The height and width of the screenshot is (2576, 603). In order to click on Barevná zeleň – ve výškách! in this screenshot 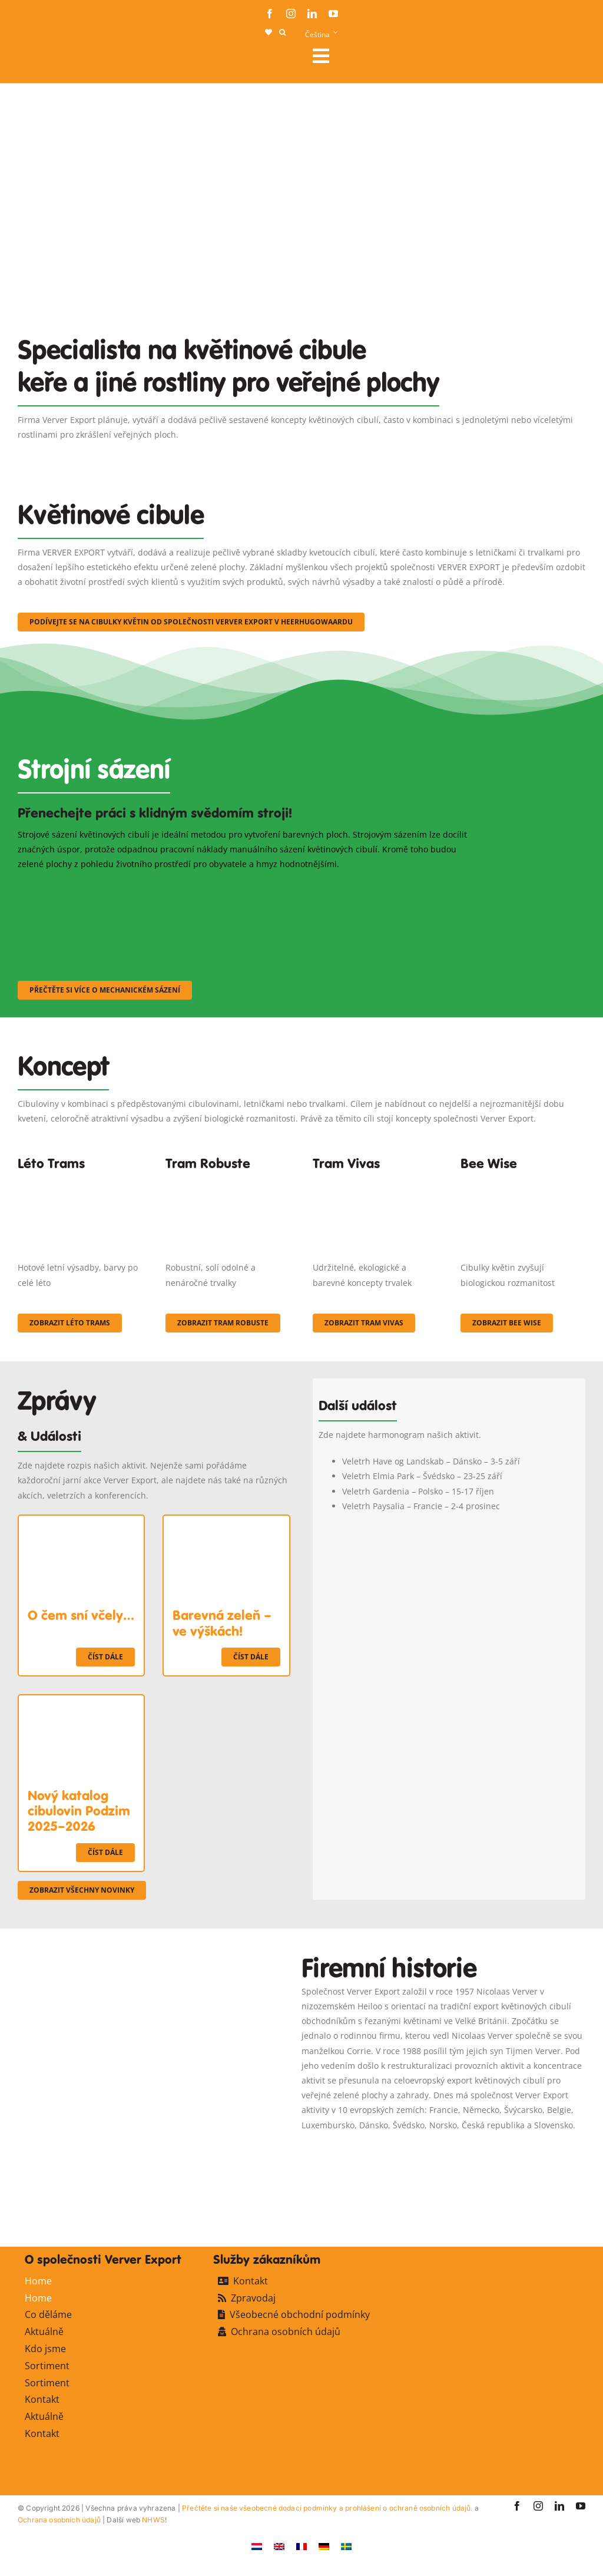, I will do `click(222, 1623)`.